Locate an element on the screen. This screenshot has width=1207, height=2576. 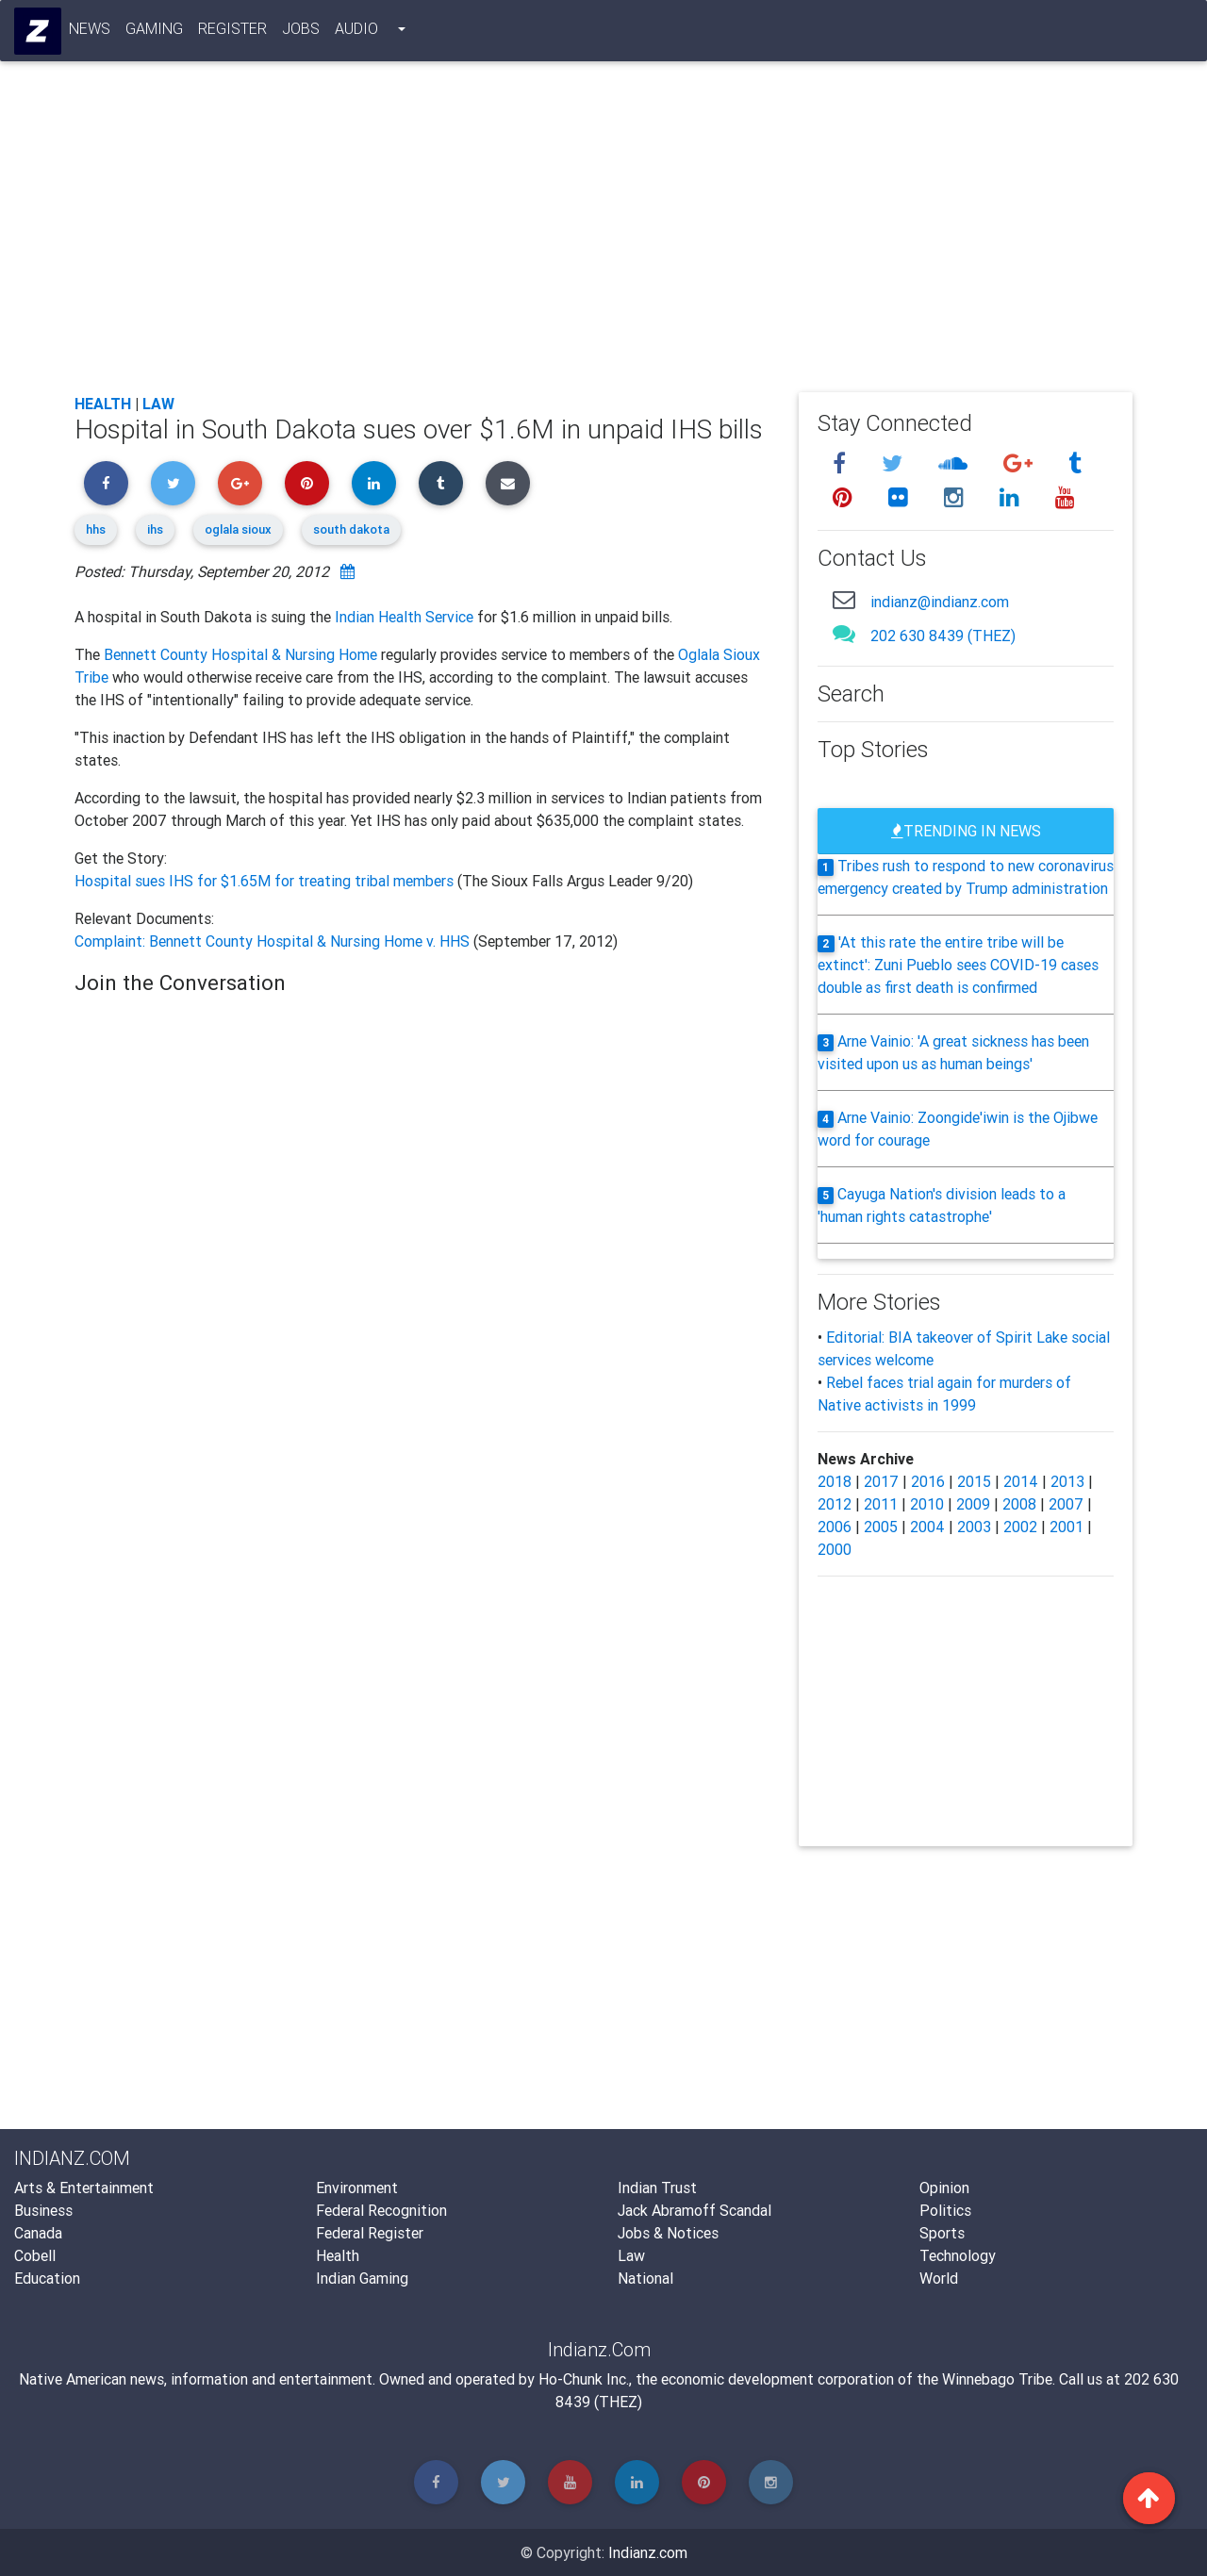
2011 is located at coordinates (881, 1503).